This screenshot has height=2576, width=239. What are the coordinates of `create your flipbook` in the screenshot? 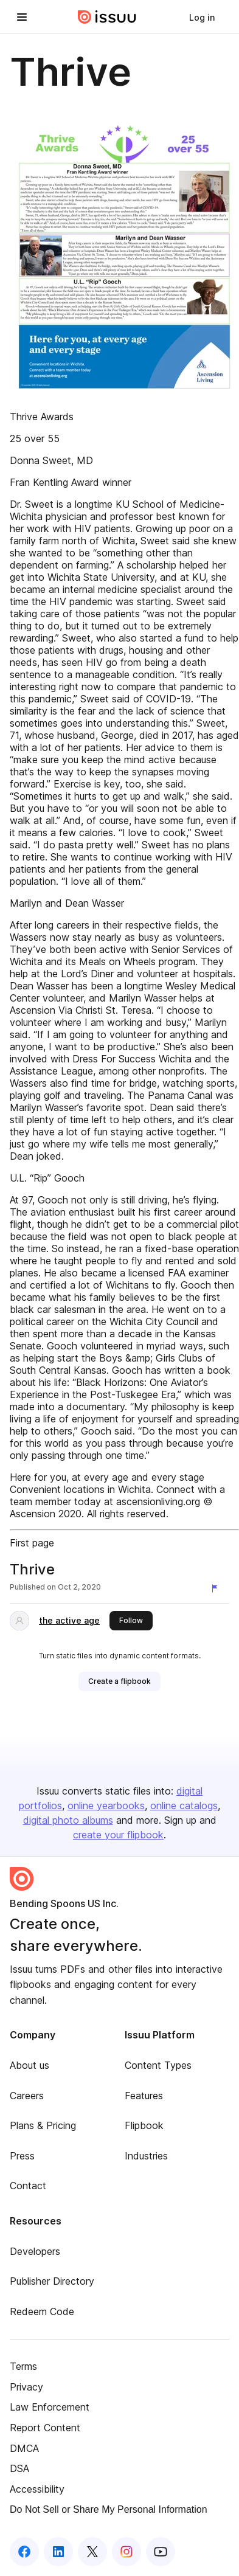 It's located at (118, 1835).